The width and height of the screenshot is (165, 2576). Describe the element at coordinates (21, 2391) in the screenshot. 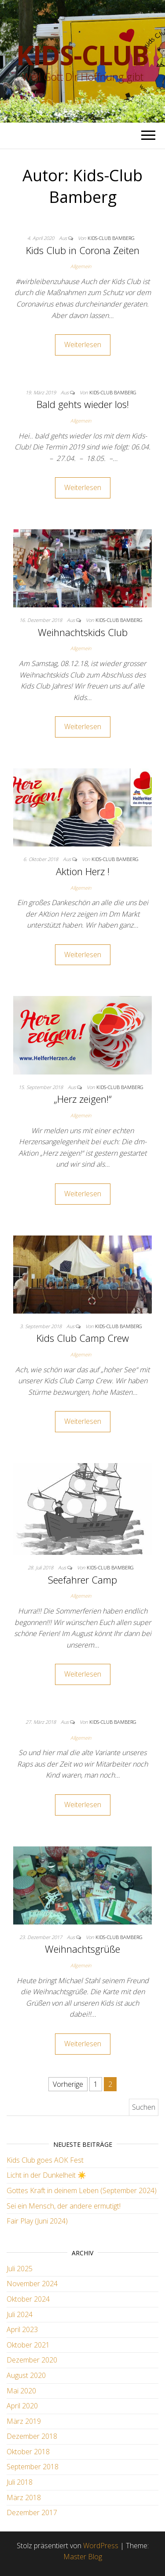

I see `Mai 2020` at that location.